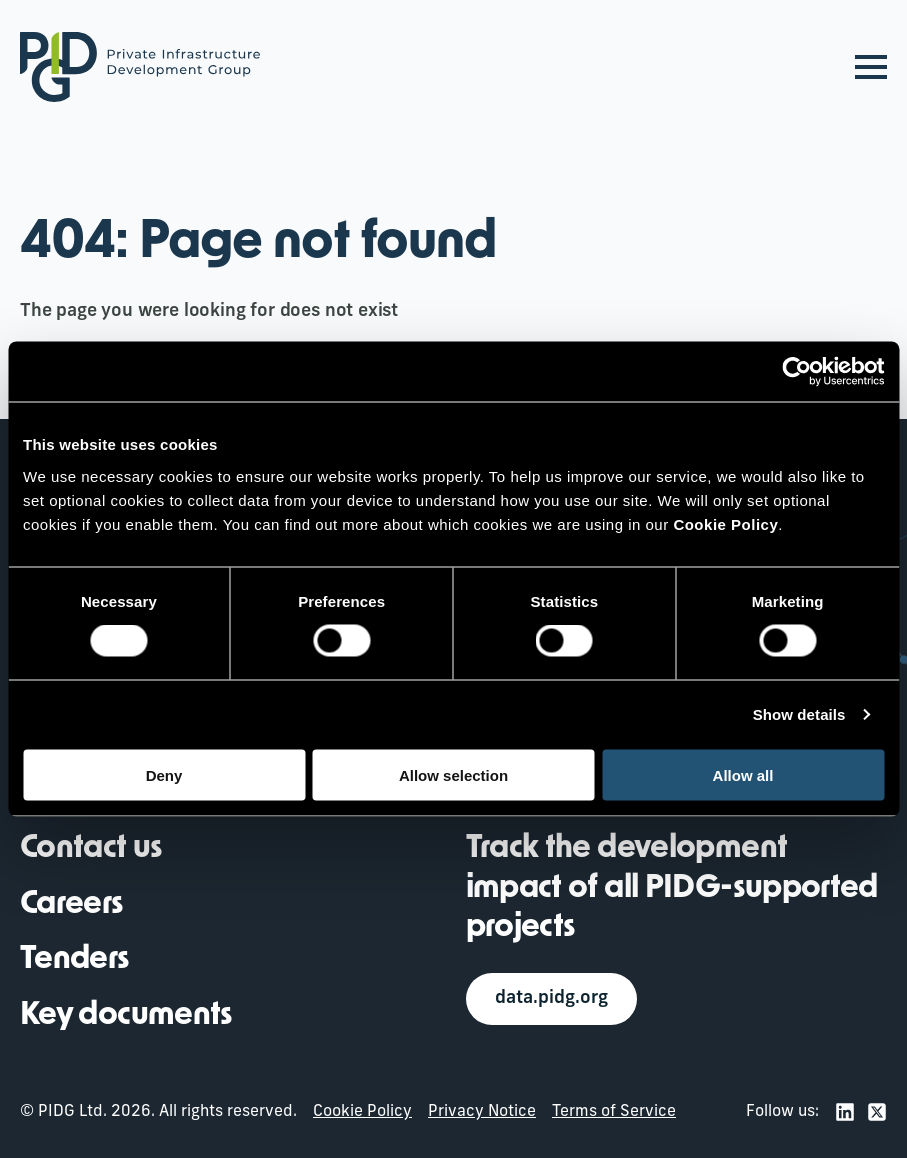 This screenshot has height=1158, width=907. Describe the element at coordinates (362, 1113) in the screenshot. I see `Cookie Policy` at that location.